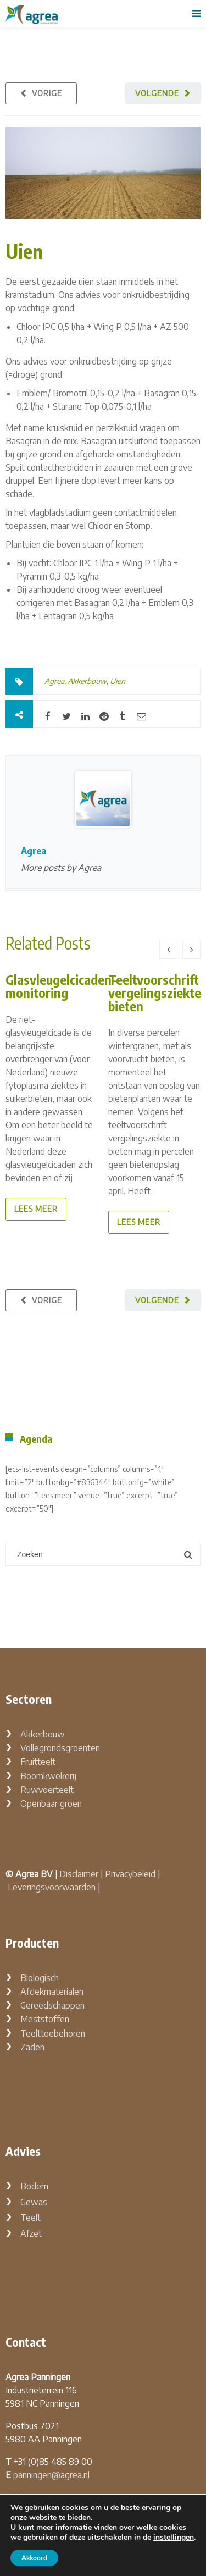 This screenshot has height=2576, width=206. What do you see at coordinates (31, 2233) in the screenshot?
I see `Afzet` at bounding box center [31, 2233].